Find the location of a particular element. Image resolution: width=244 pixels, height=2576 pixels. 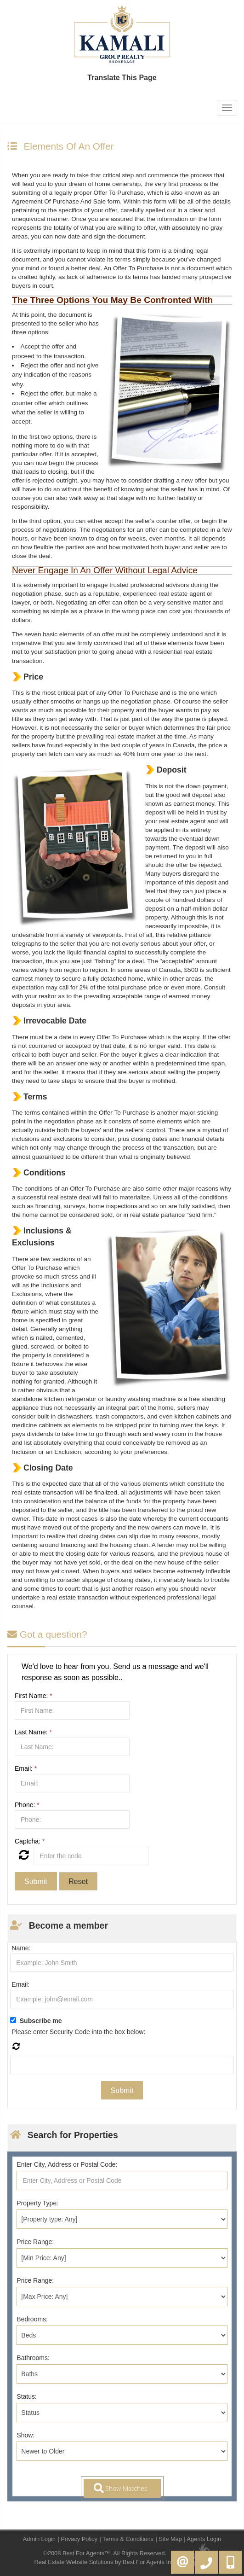

©2008 Best For Agents™. All Rights Reserved. is located at coordinates (104, 2553).